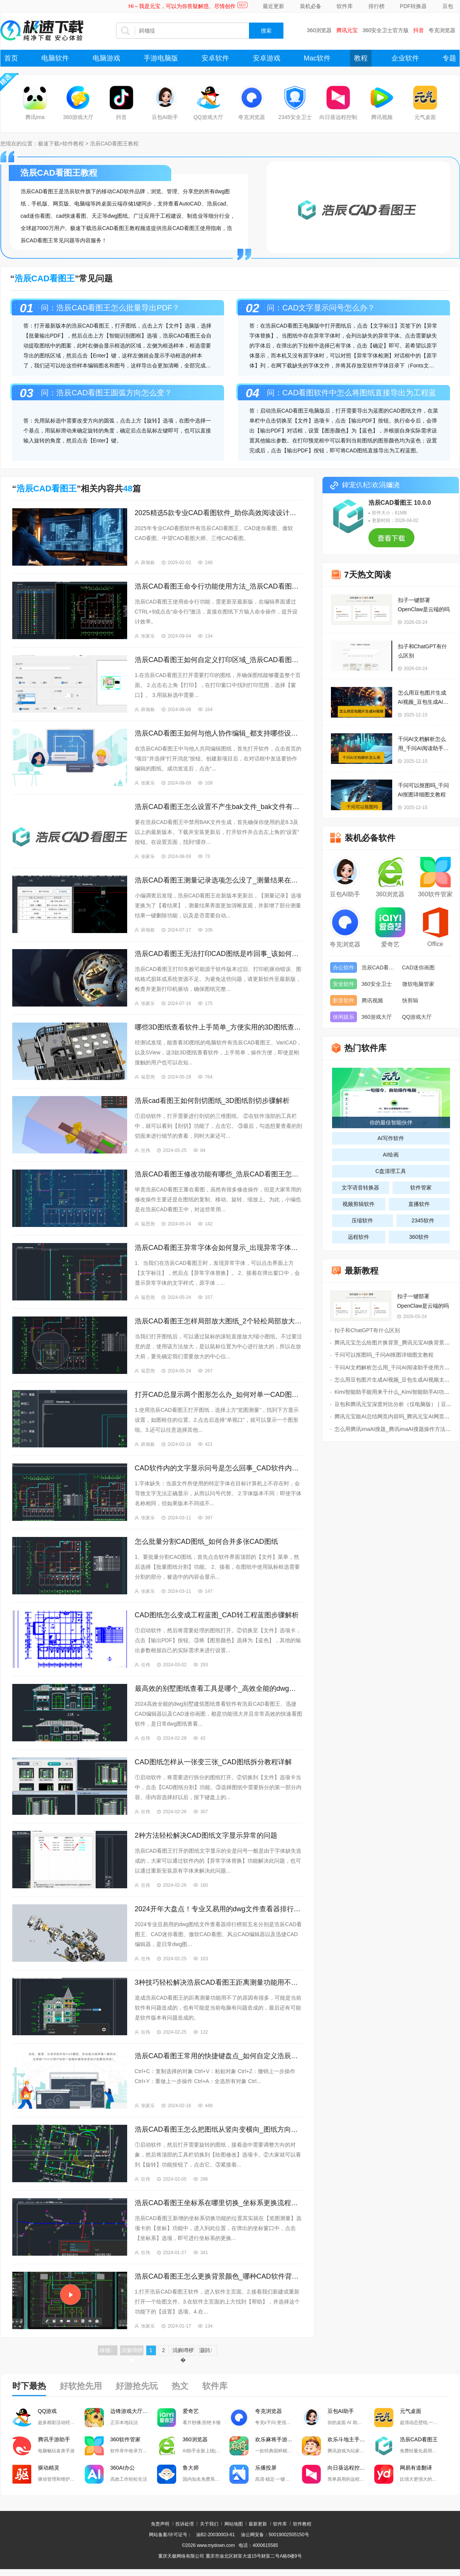 The height and width of the screenshot is (2576, 460). What do you see at coordinates (122, 2468) in the screenshot?
I see `360AI办公` at bounding box center [122, 2468].